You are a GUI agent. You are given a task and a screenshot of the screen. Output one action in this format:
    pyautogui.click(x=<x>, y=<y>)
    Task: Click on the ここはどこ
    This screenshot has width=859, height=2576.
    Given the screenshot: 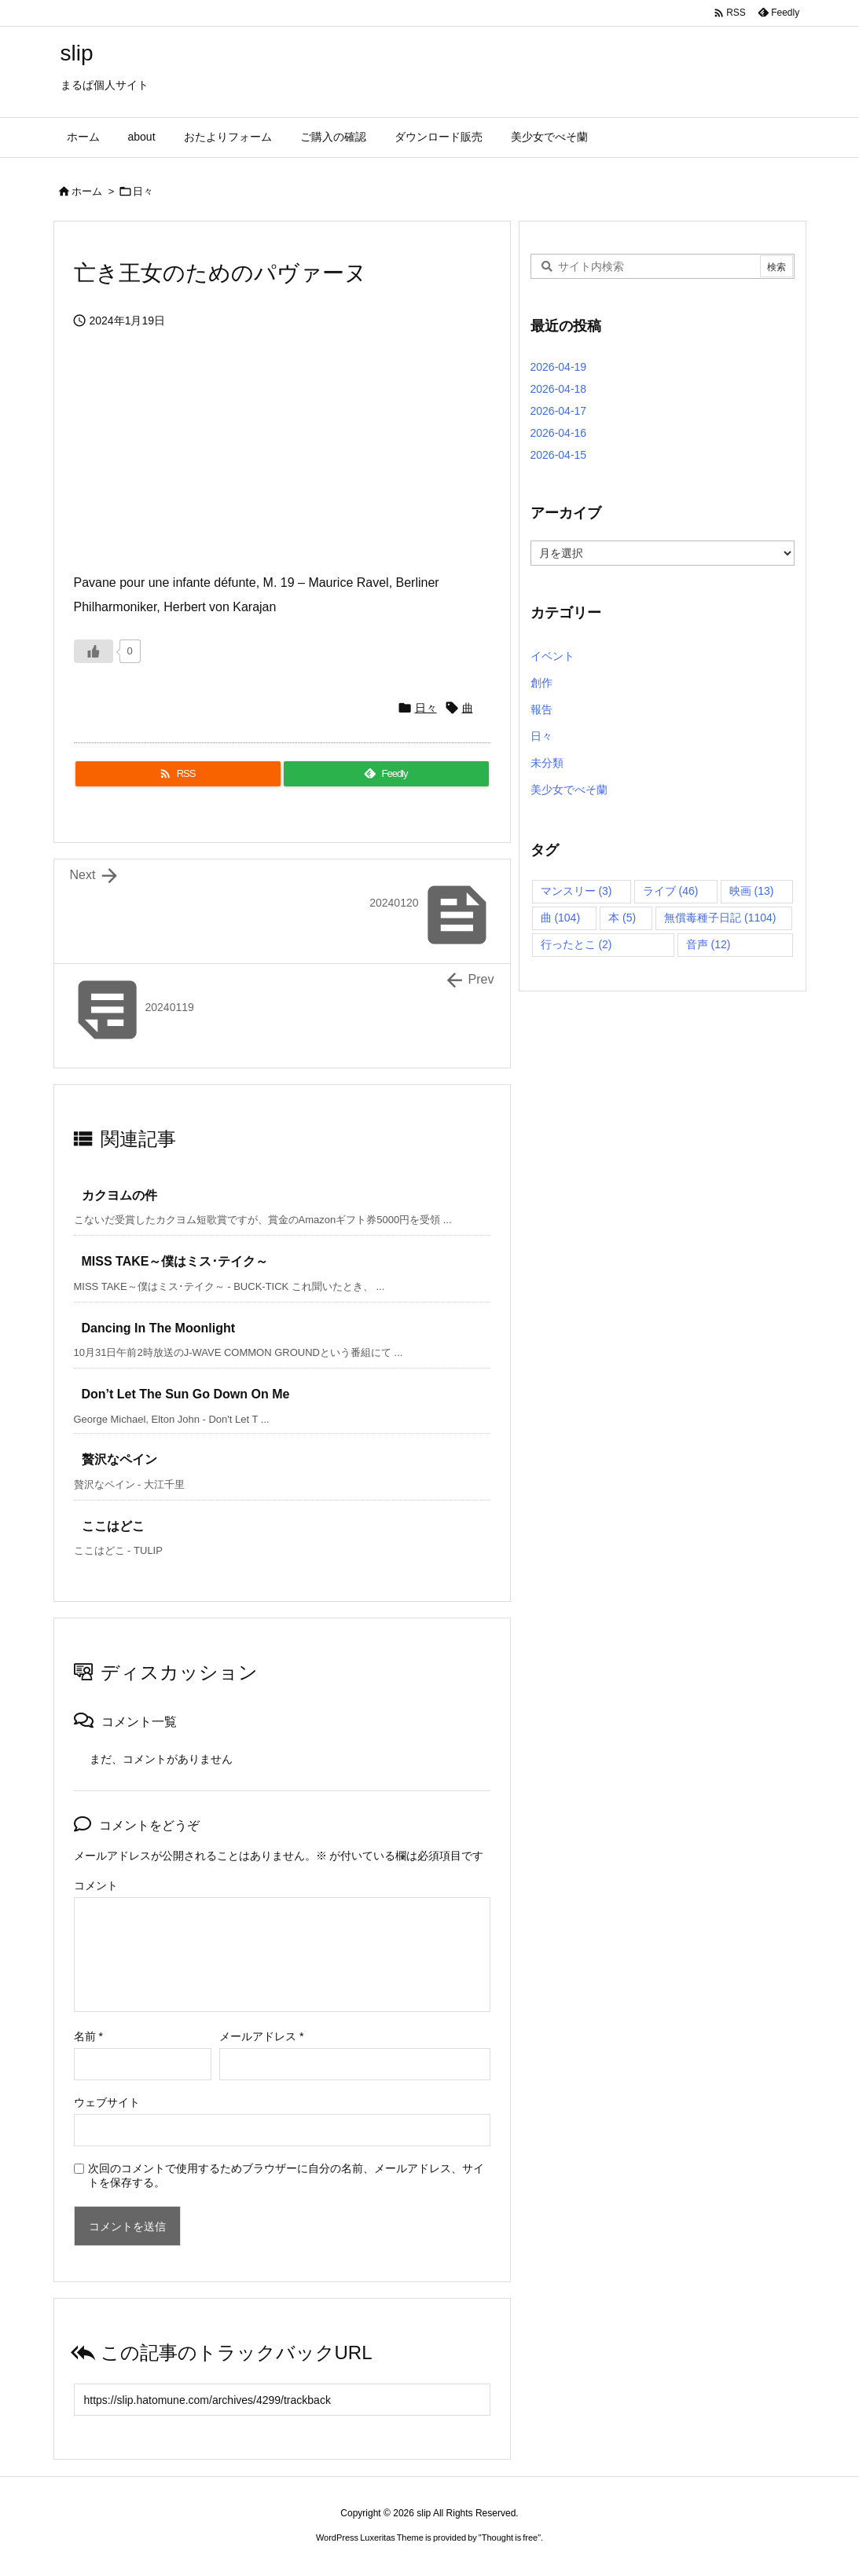 What is the action you would take?
    pyautogui.click(x=113, y=1526)
    